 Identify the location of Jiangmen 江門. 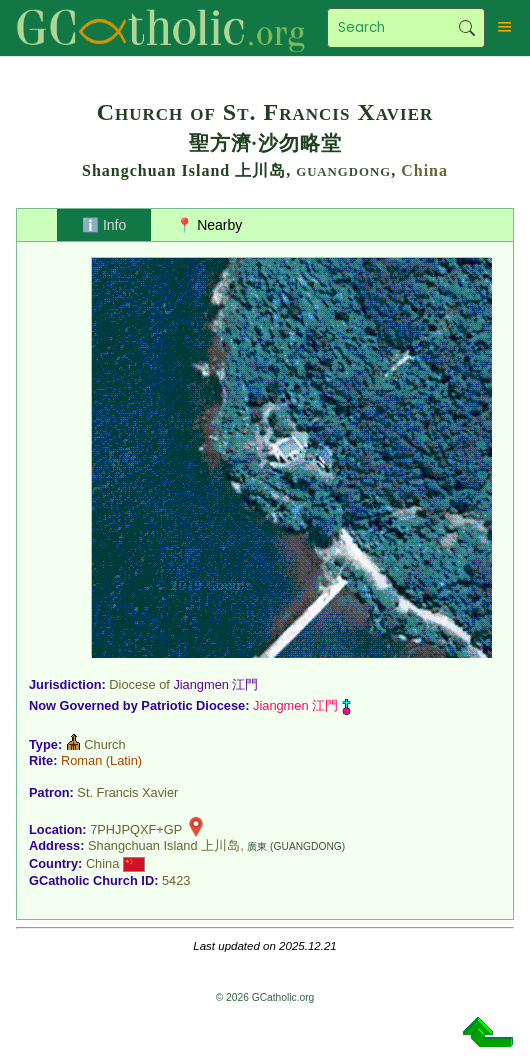
(215, 684).